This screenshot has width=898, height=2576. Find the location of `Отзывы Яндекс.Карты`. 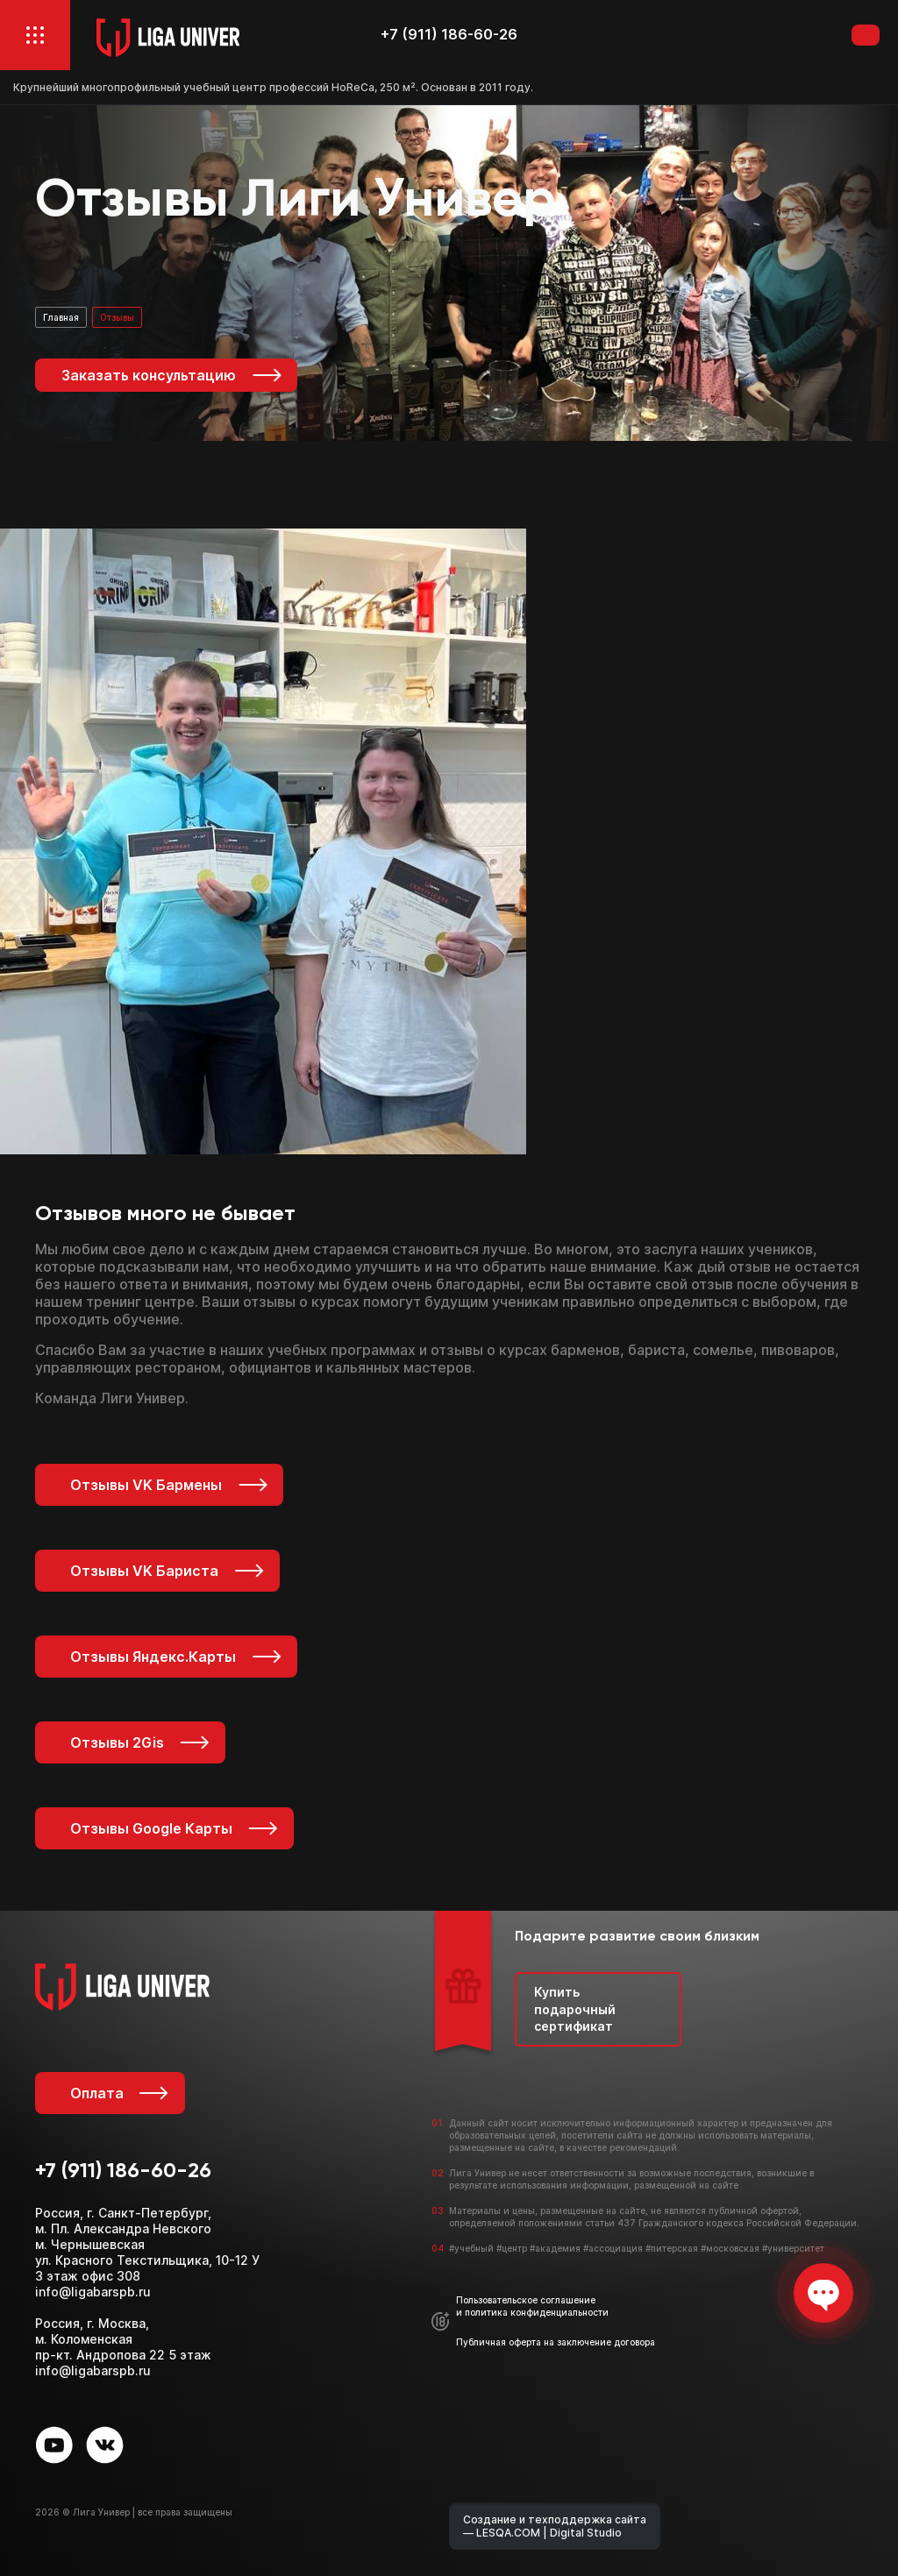

Отзывы Яндекс.Карты is located at coordinates (176, 1656).